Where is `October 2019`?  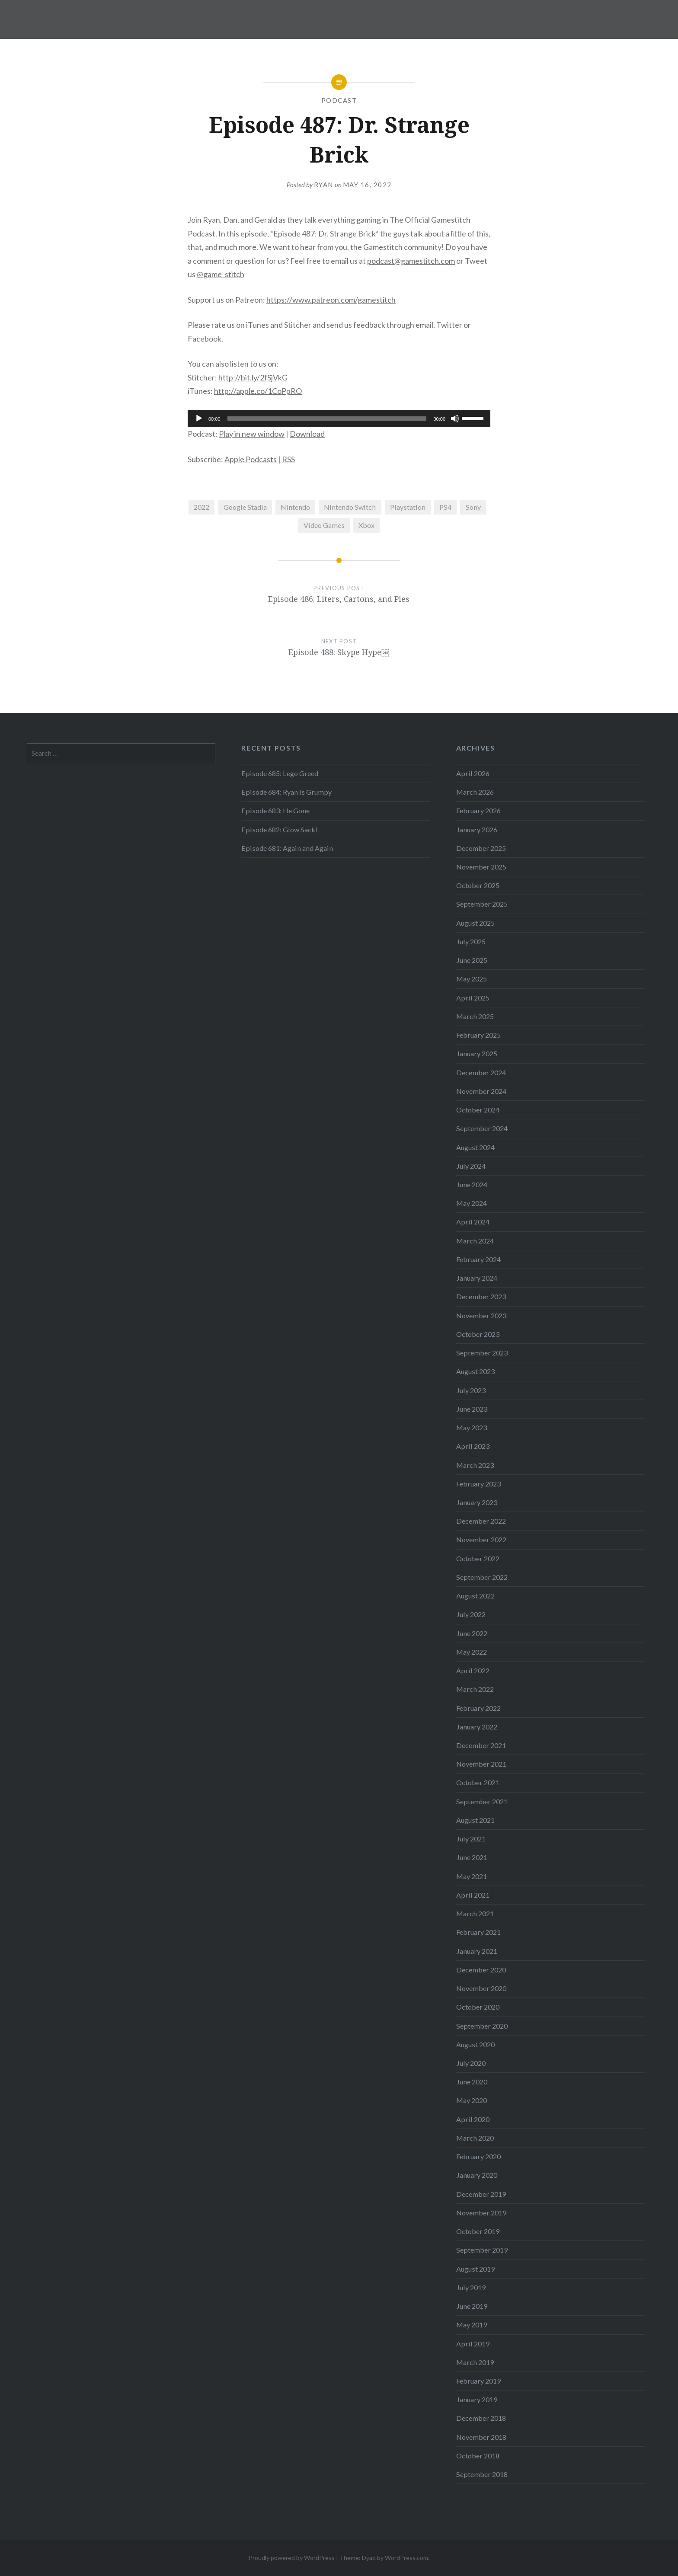
October 2019 is located at coordinates (477, 2231).